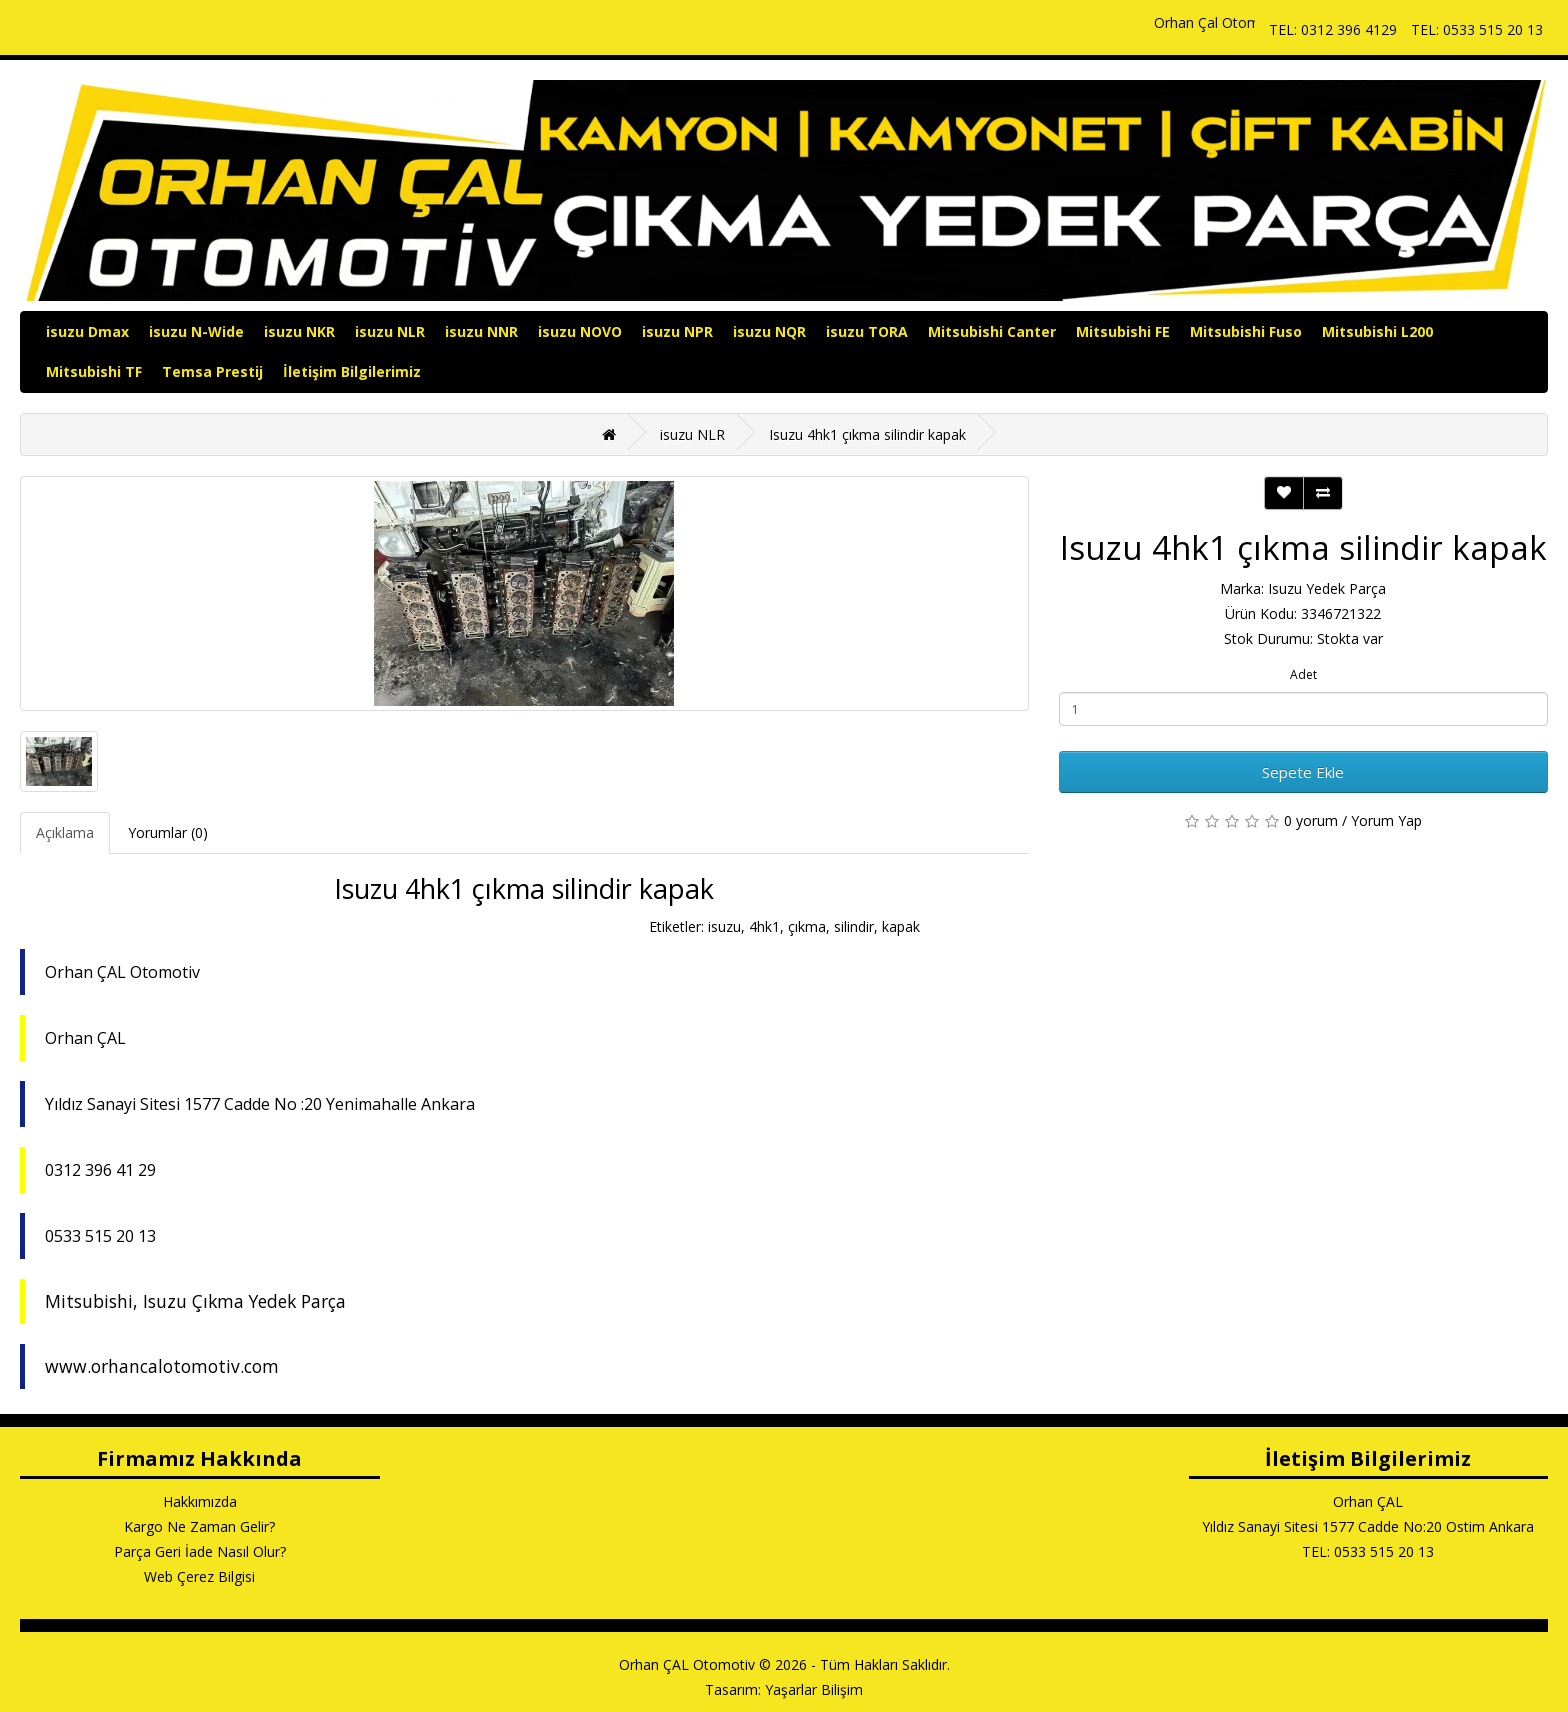  Describe the element at coordinates (687, 1664) in the screenshot. I see `Orhan ÇAL Otomotiv` at that location.